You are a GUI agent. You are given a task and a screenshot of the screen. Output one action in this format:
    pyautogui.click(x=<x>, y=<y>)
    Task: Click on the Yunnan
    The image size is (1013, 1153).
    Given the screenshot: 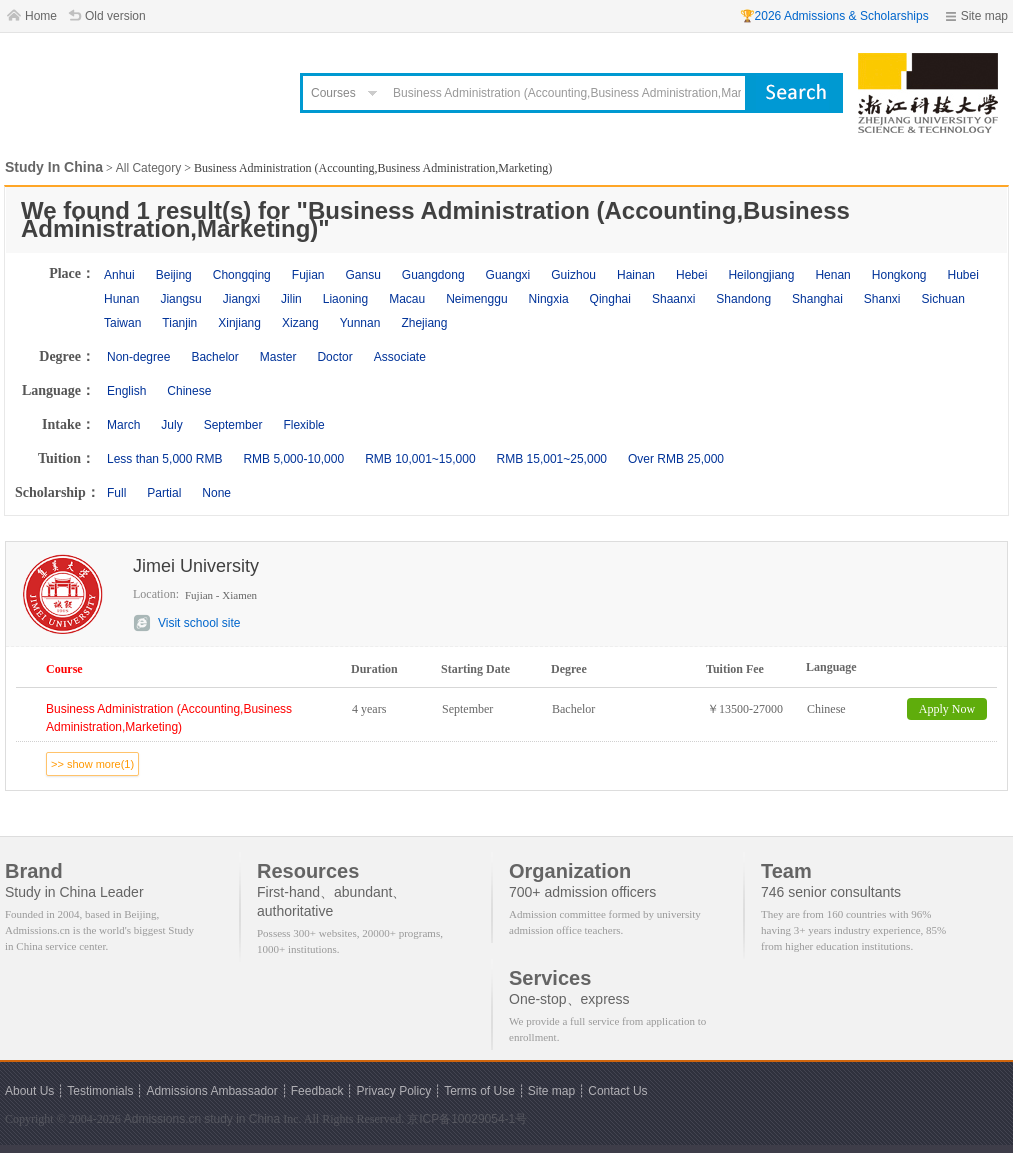 What is the action you would take?
    pyautogui.click(x=360, y=323)
    